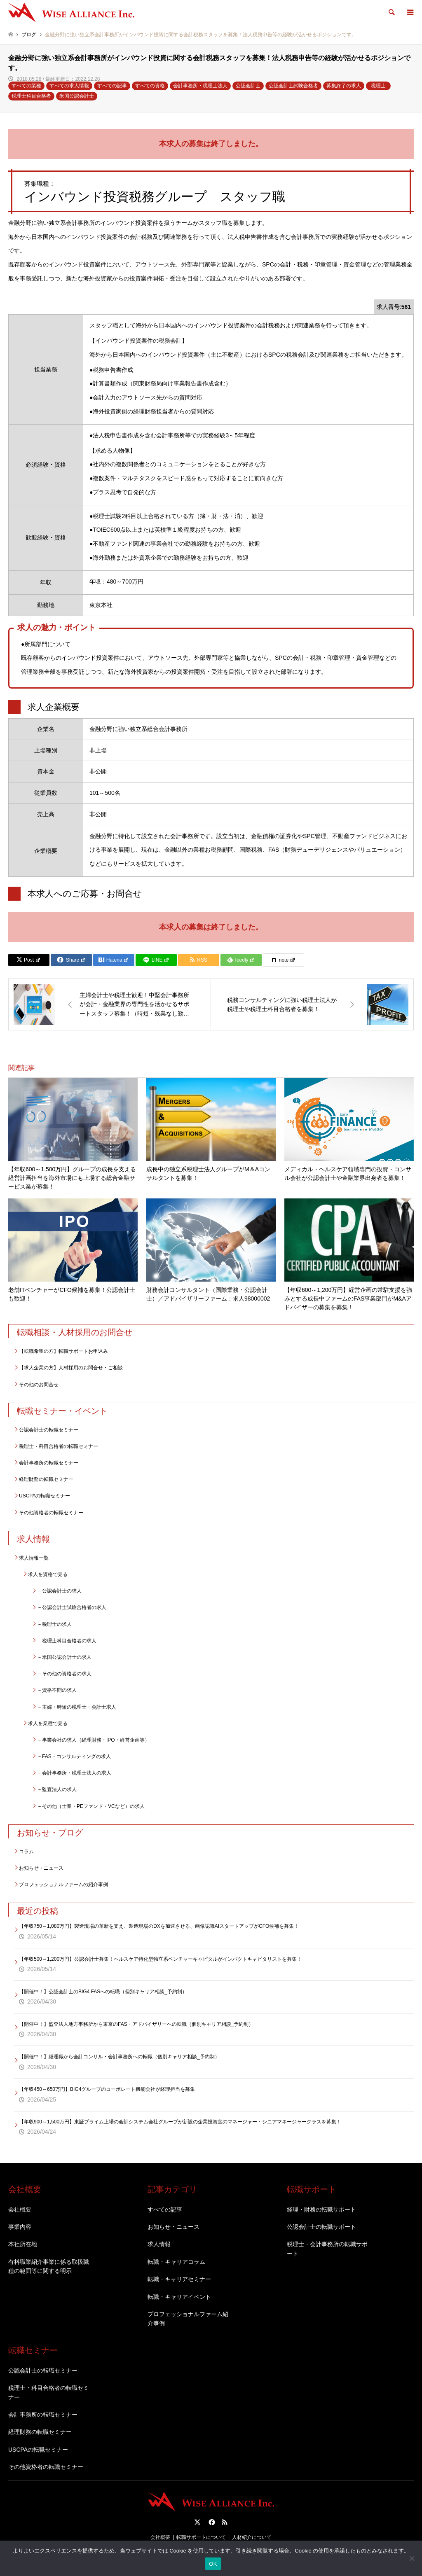  Describe the element at coordinates (179, 2296) in the screenshot. I see `転職・キャリアイベント` at that location.